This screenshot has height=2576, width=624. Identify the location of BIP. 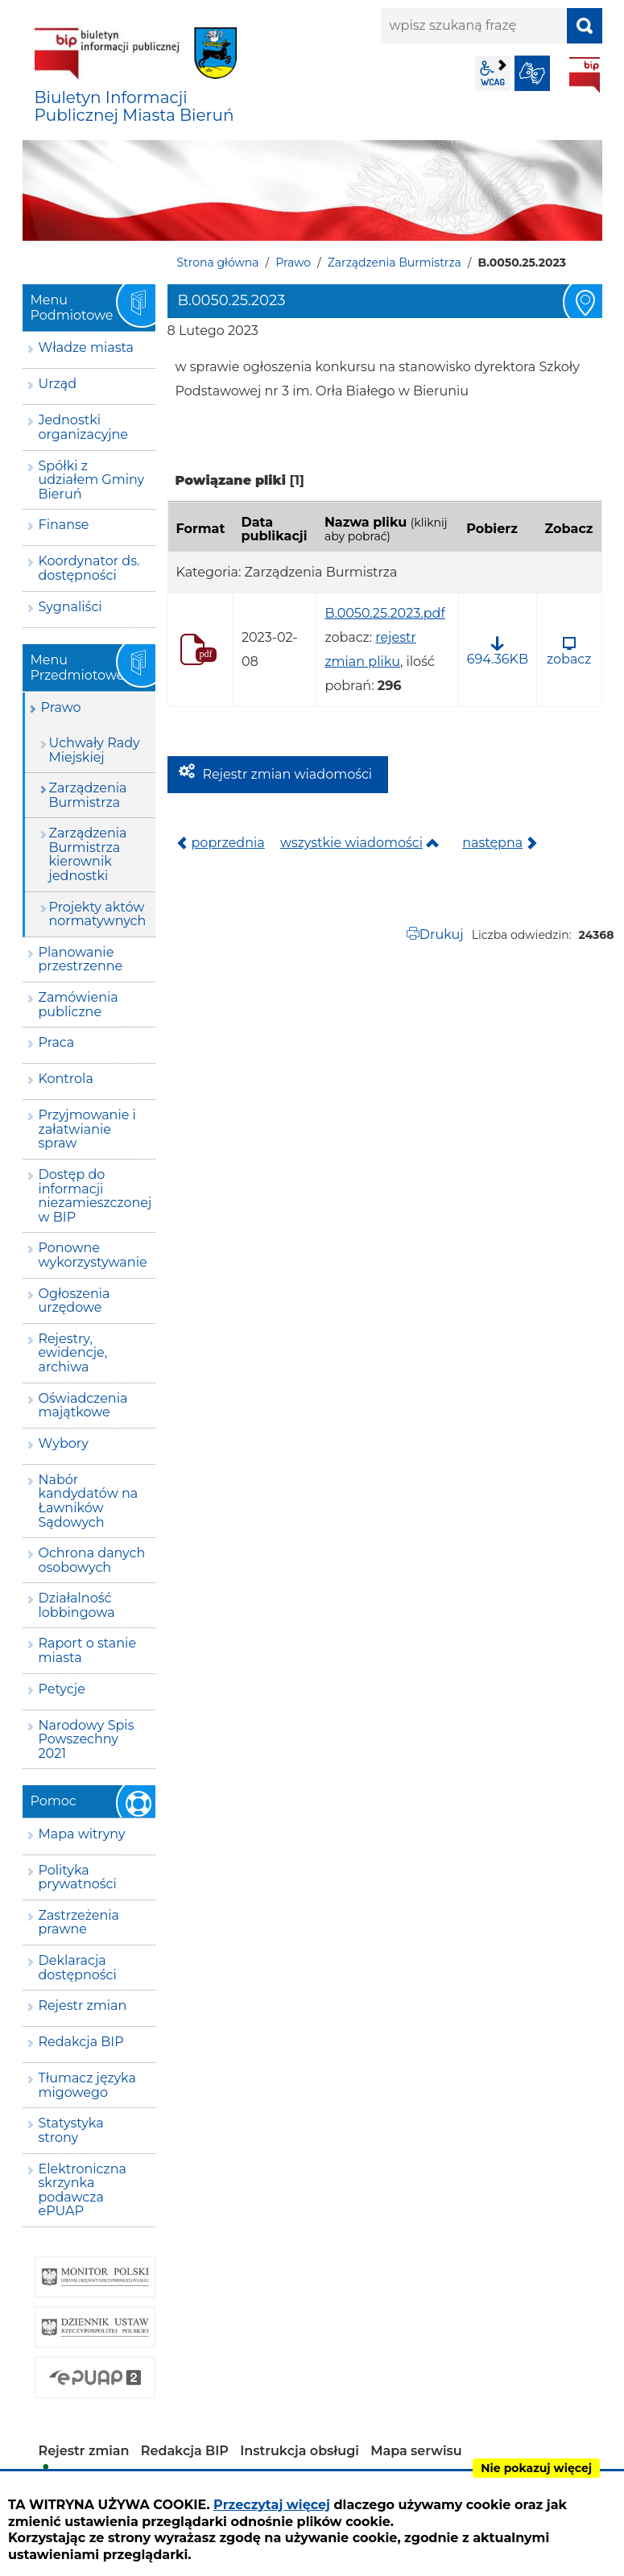
(584, 75).